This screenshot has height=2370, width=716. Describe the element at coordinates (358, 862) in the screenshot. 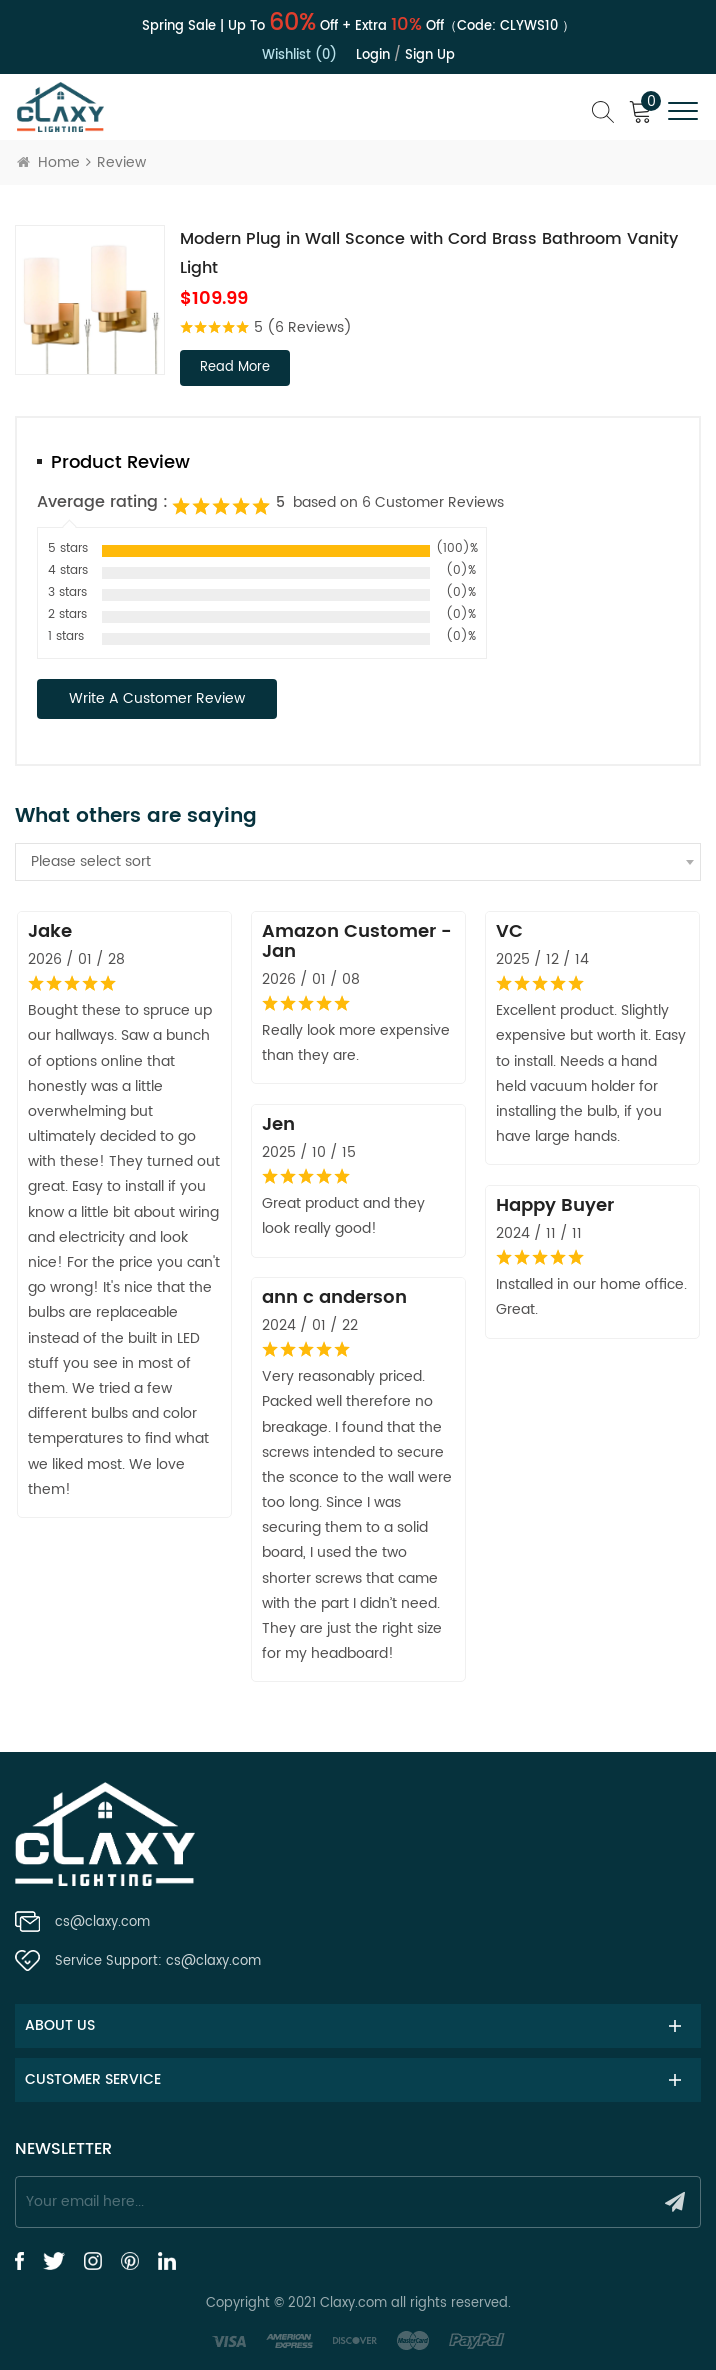

I see `[textbox]` at that location.